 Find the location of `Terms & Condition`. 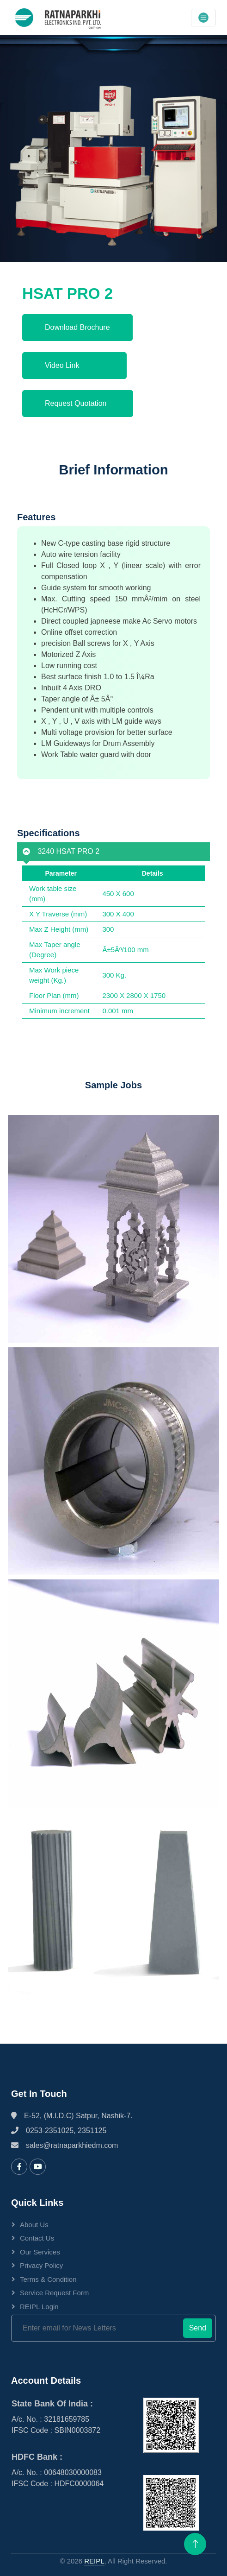

Terms & Condition is located at coordinates (48, 2279).